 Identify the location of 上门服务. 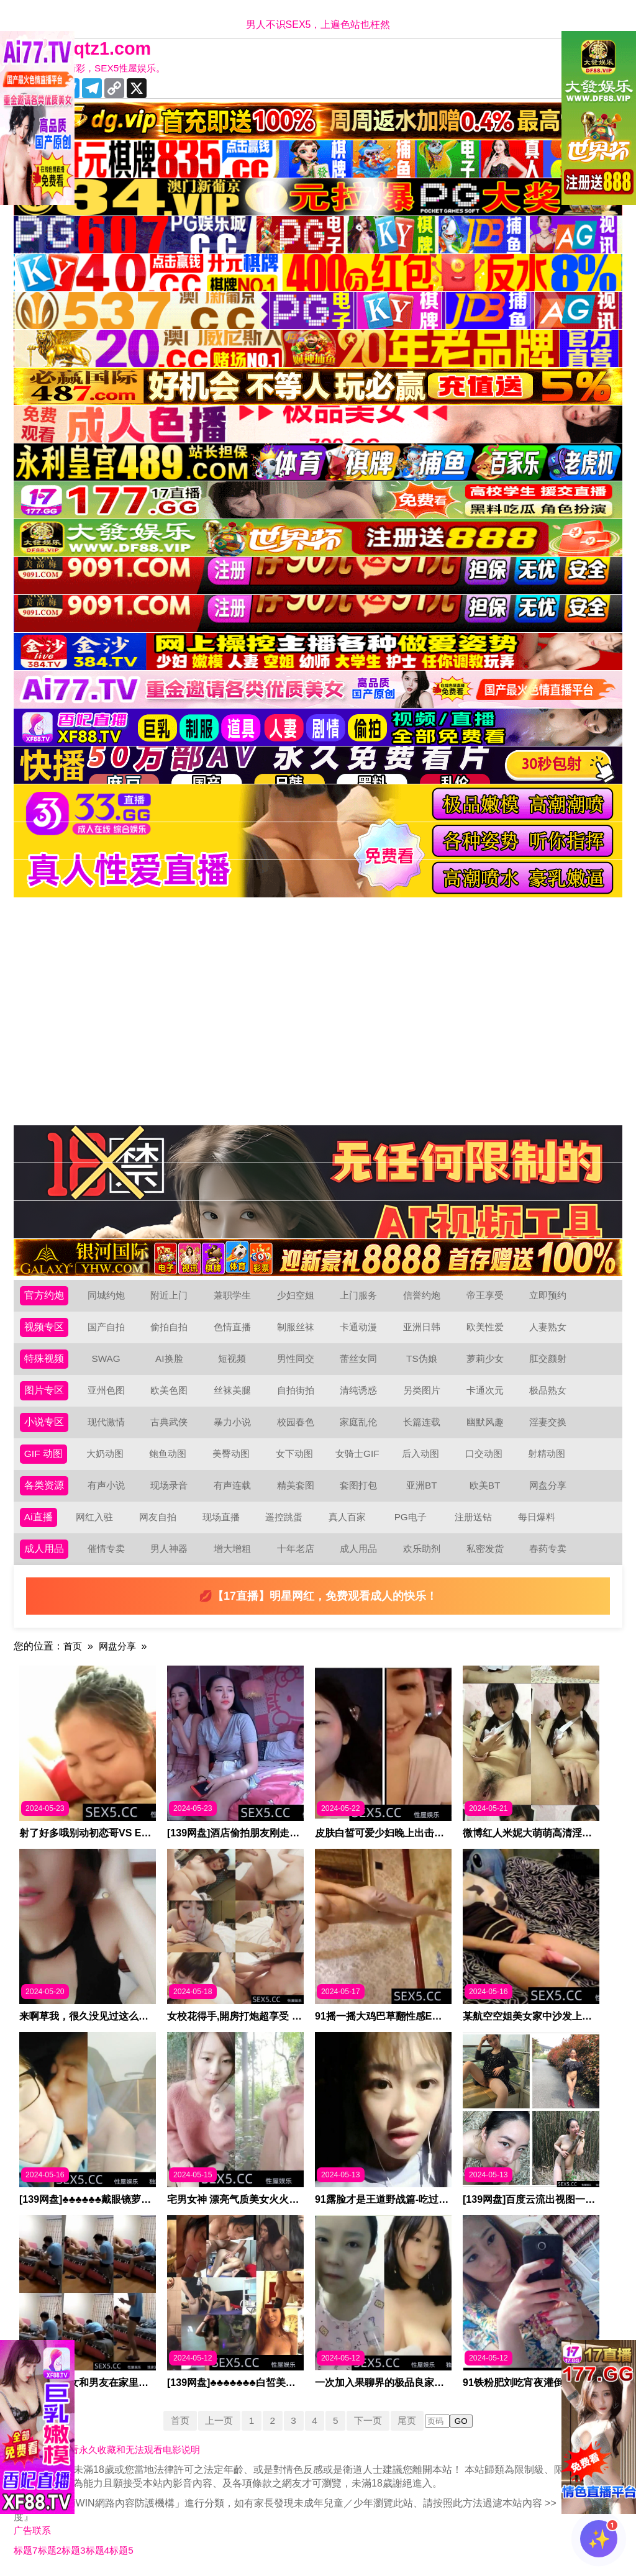
(358, 1295).